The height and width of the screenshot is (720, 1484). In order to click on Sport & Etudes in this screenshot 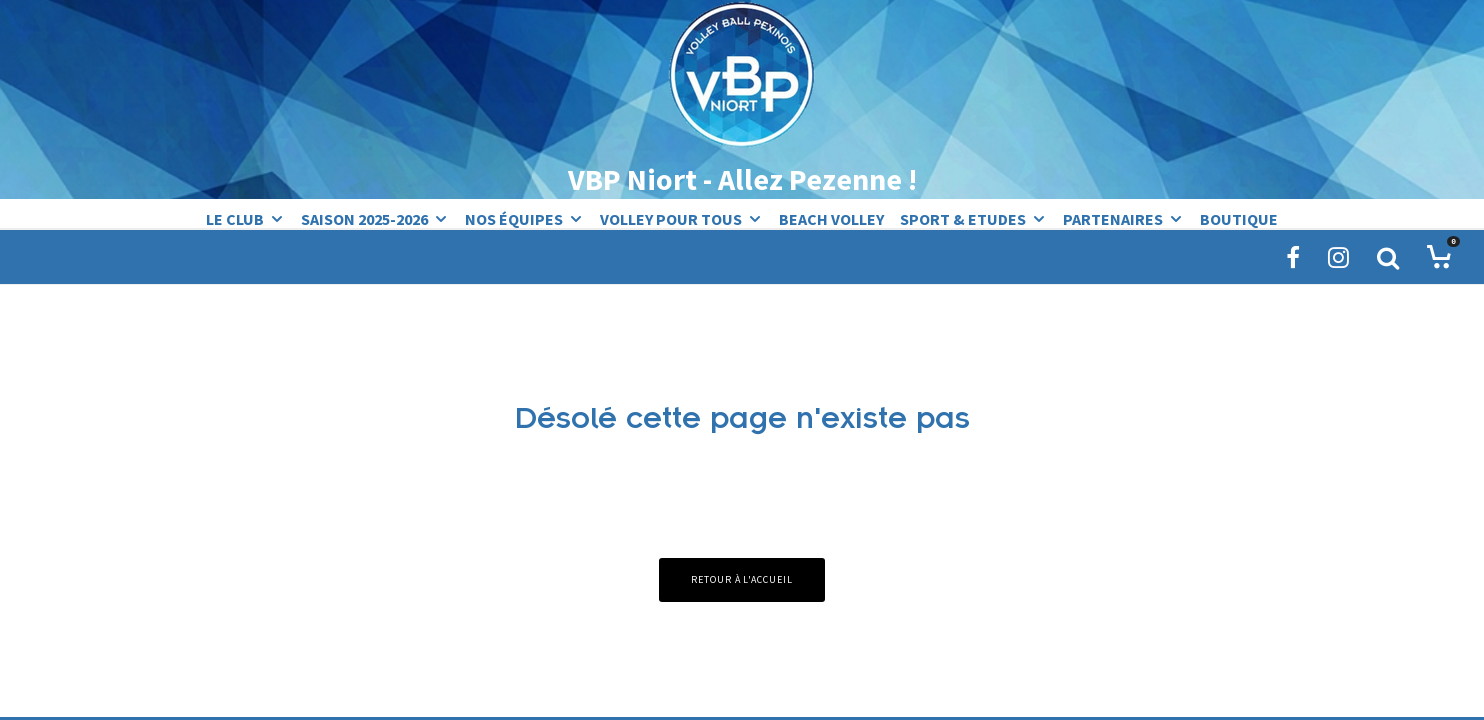, I will do `click(963, 218)`.